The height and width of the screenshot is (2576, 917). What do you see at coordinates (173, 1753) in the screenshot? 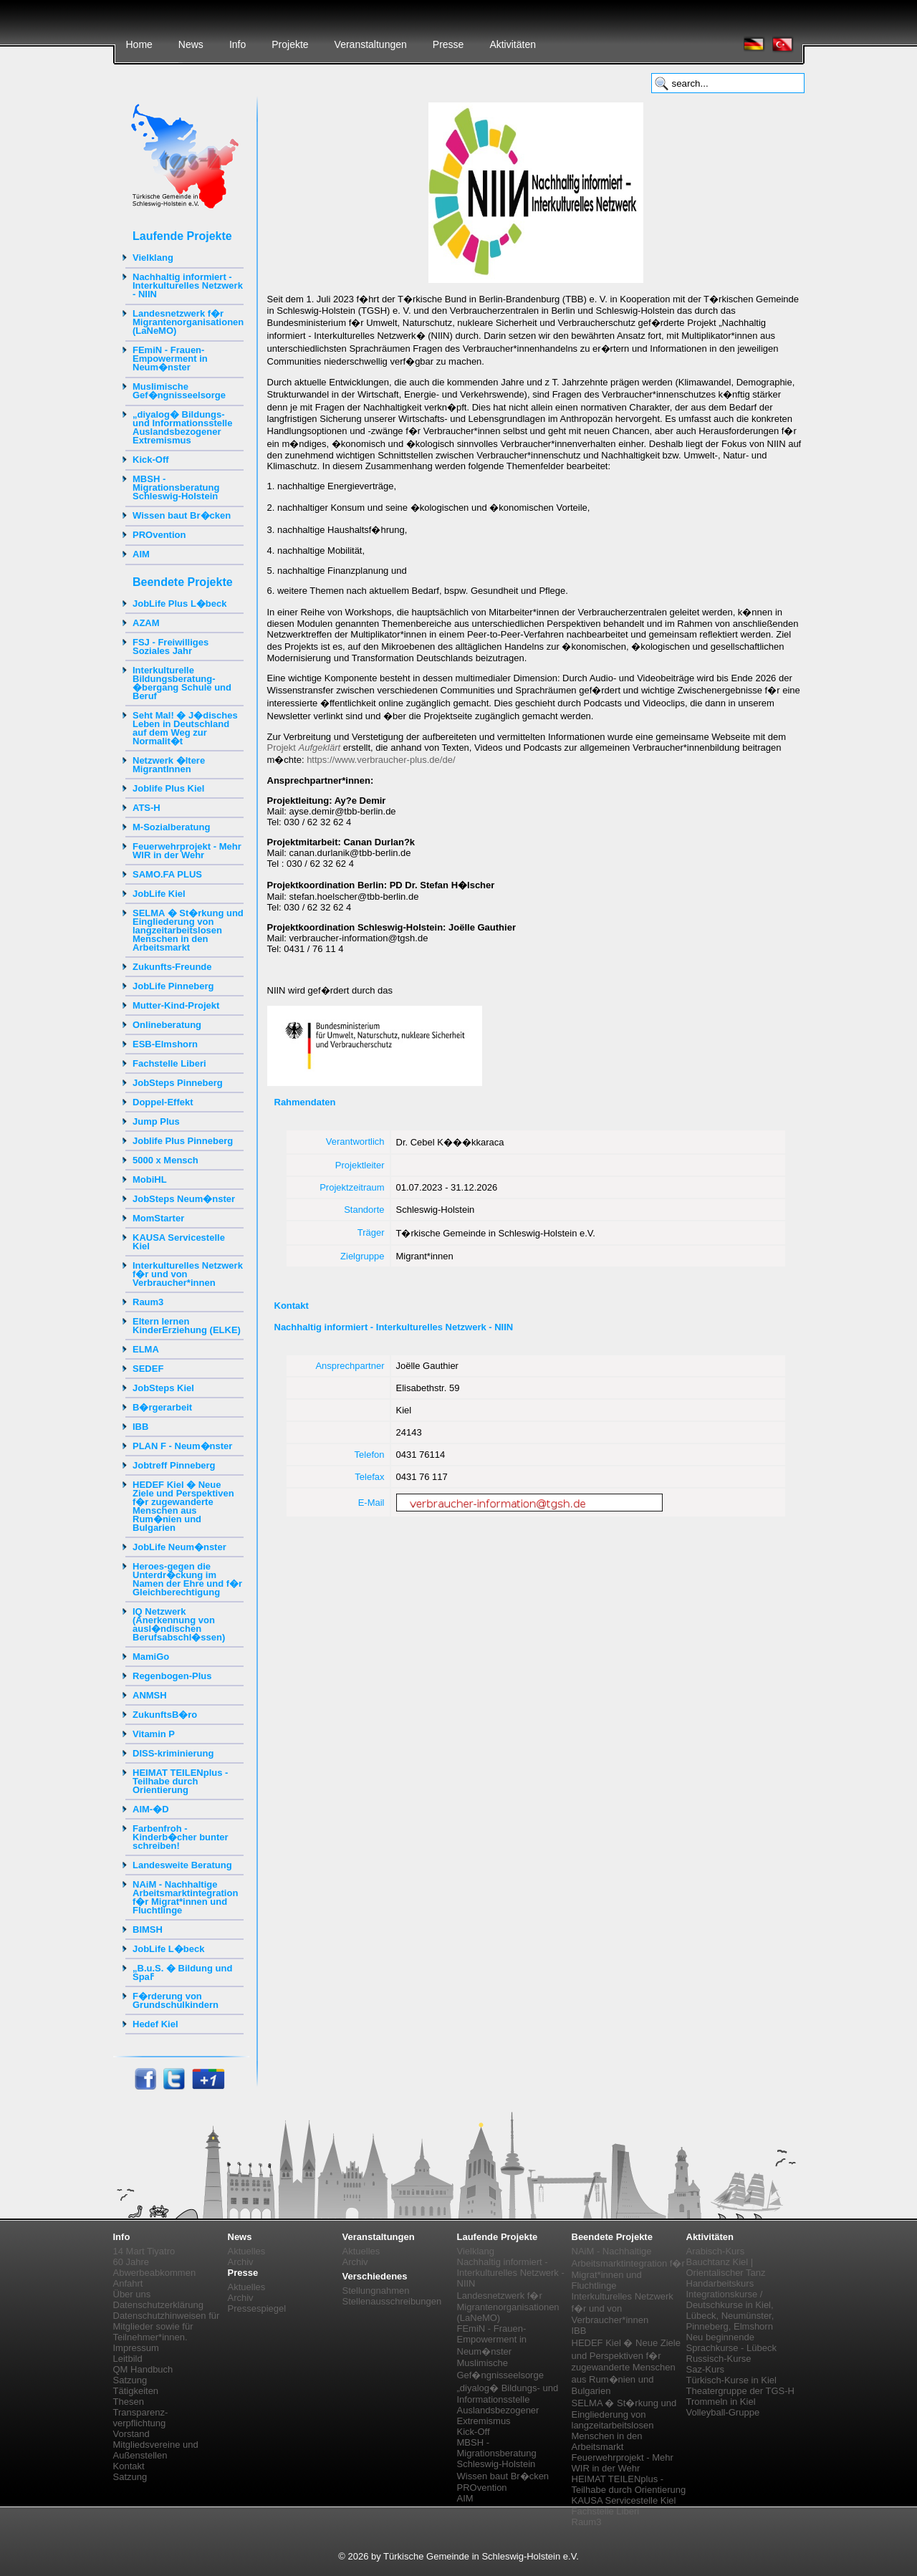
I see `DISS-kriminierung` at bounding box center [173, 1753].